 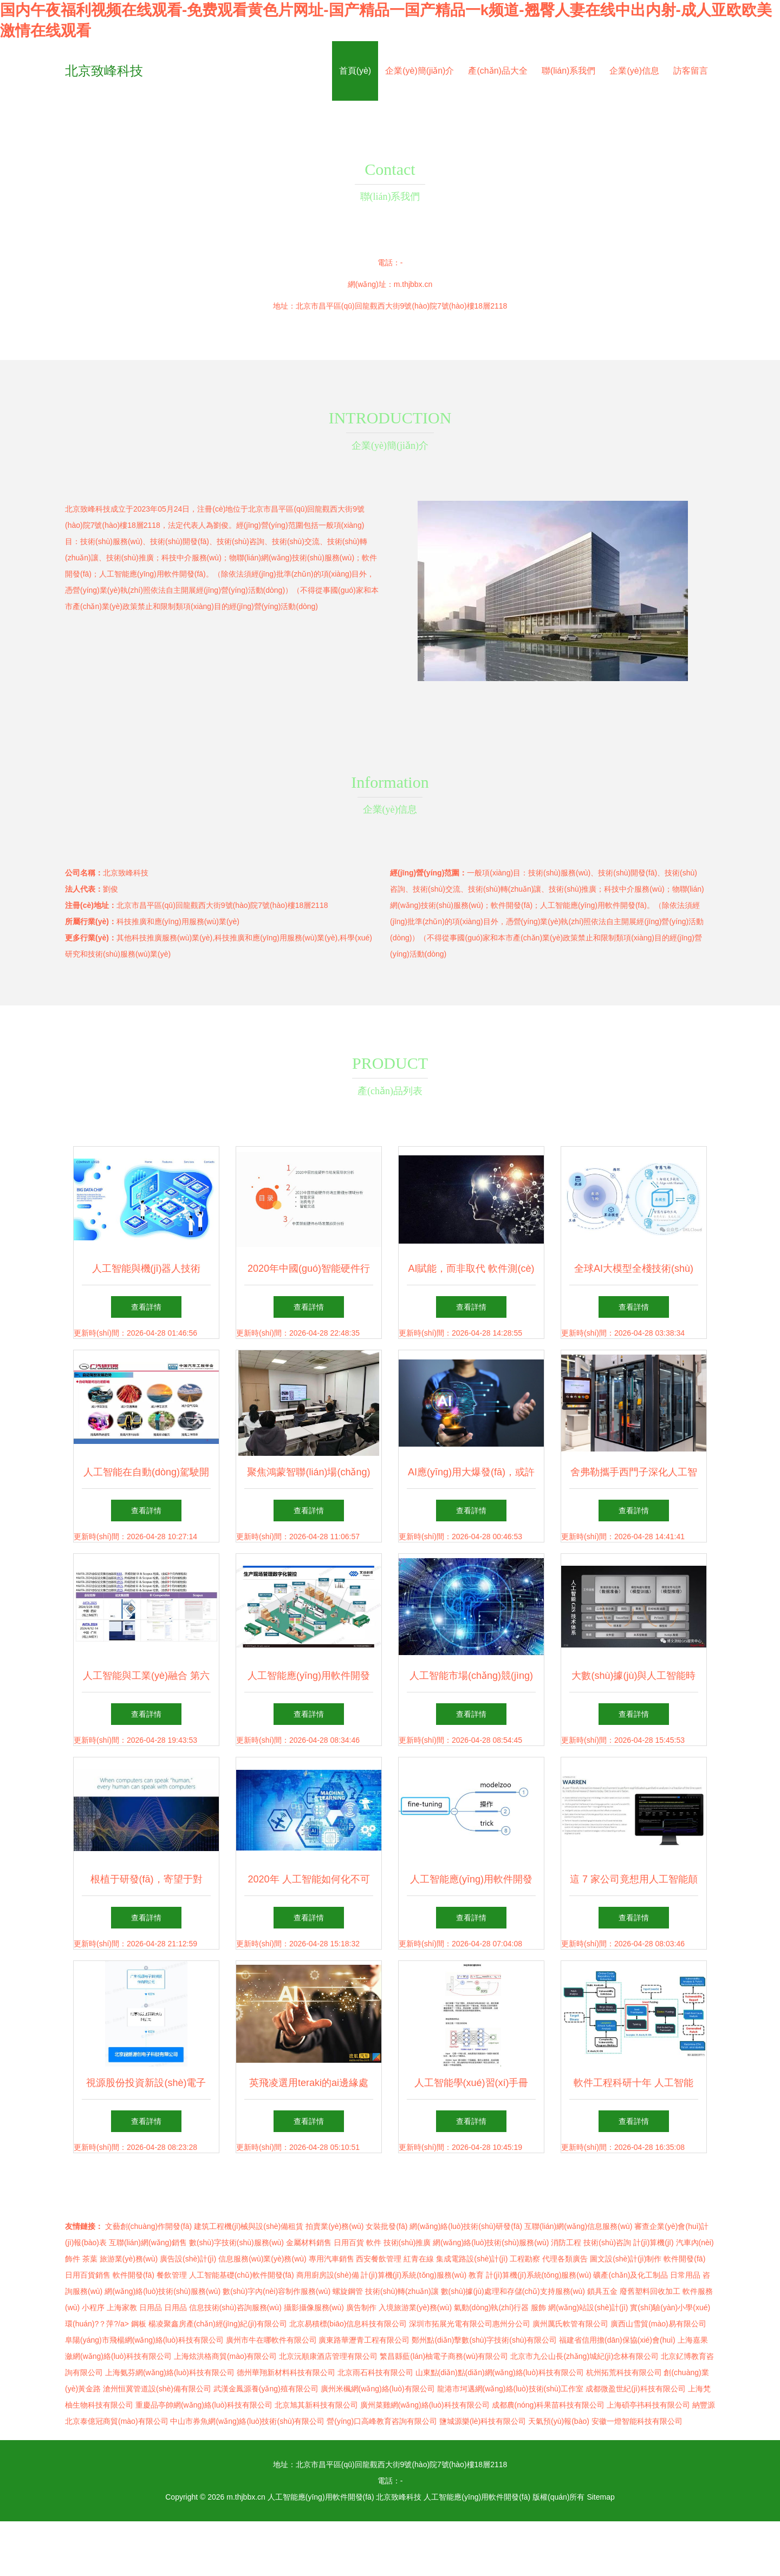 What do you see at coordinates (634, 70) in the screenshot?
I see `企業(yè)信息` at bounding box center [634, 70].